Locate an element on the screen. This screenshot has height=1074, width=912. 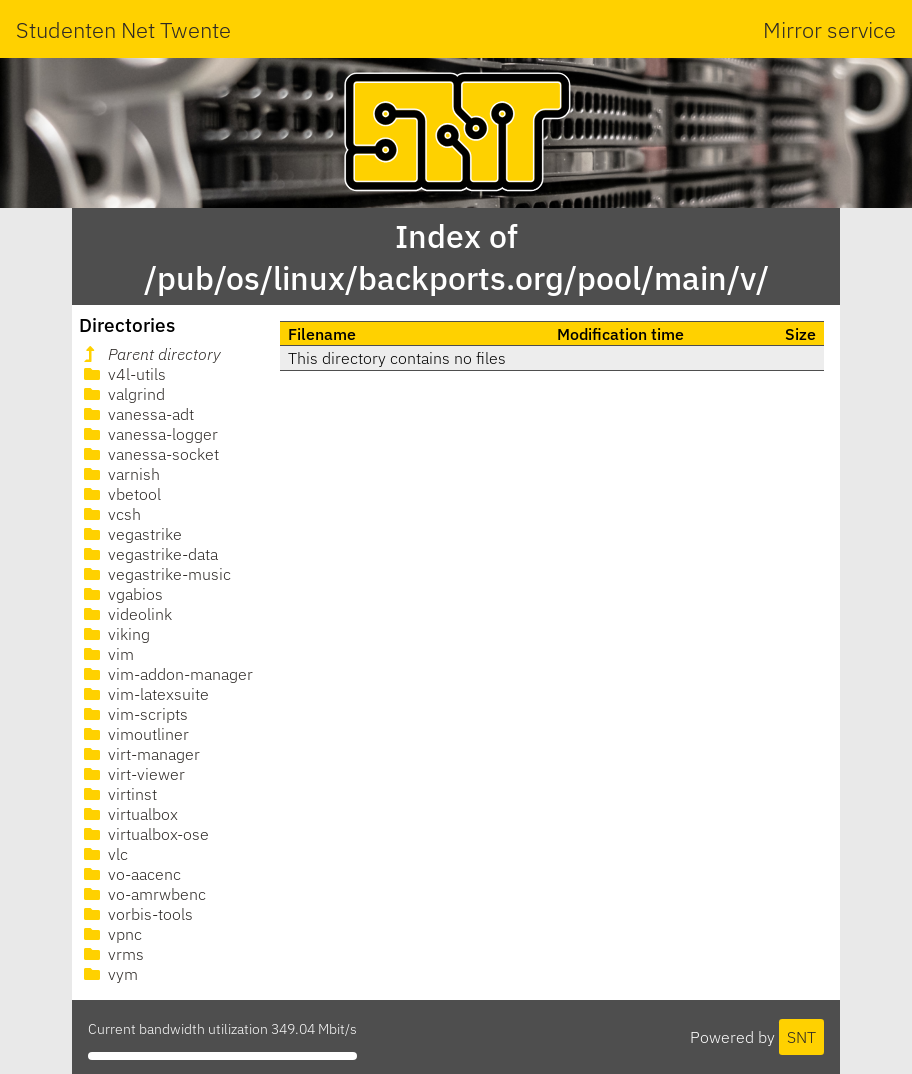
vo-amrwbenc is located at coordinates (143, 894).